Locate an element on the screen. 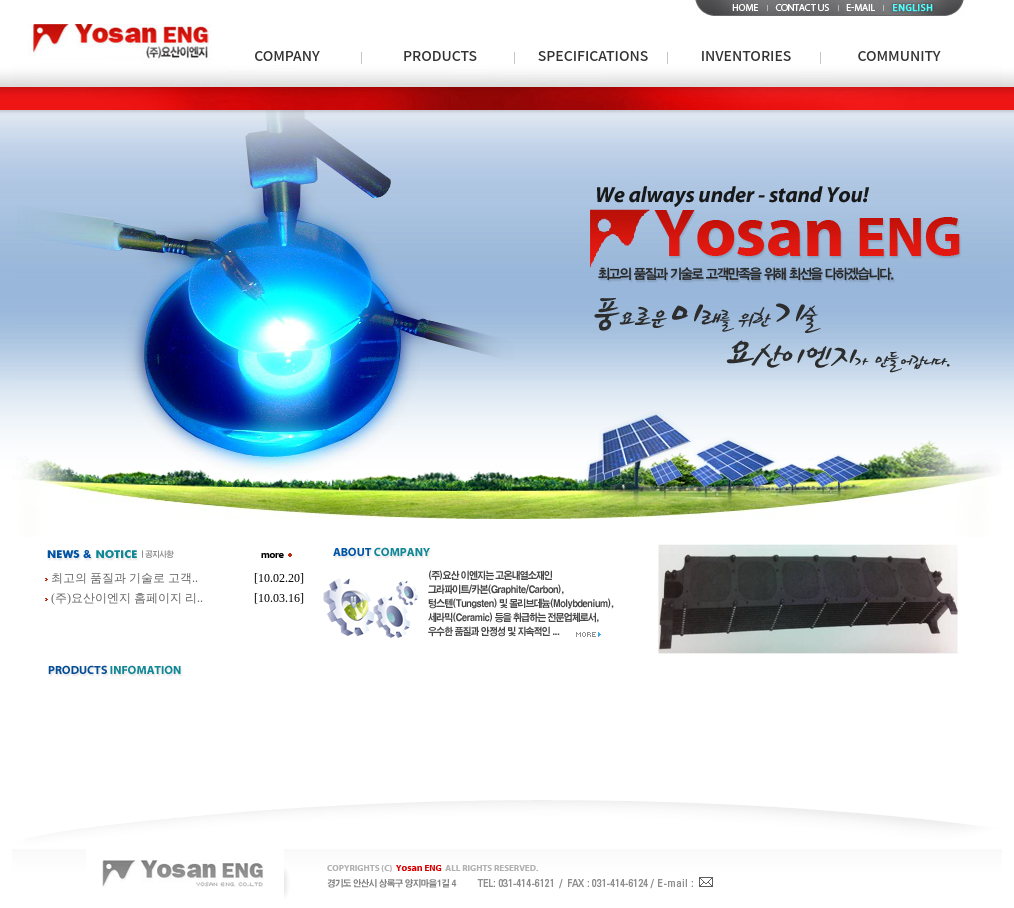  COMMUNITY is located at coordinates (899, 55).